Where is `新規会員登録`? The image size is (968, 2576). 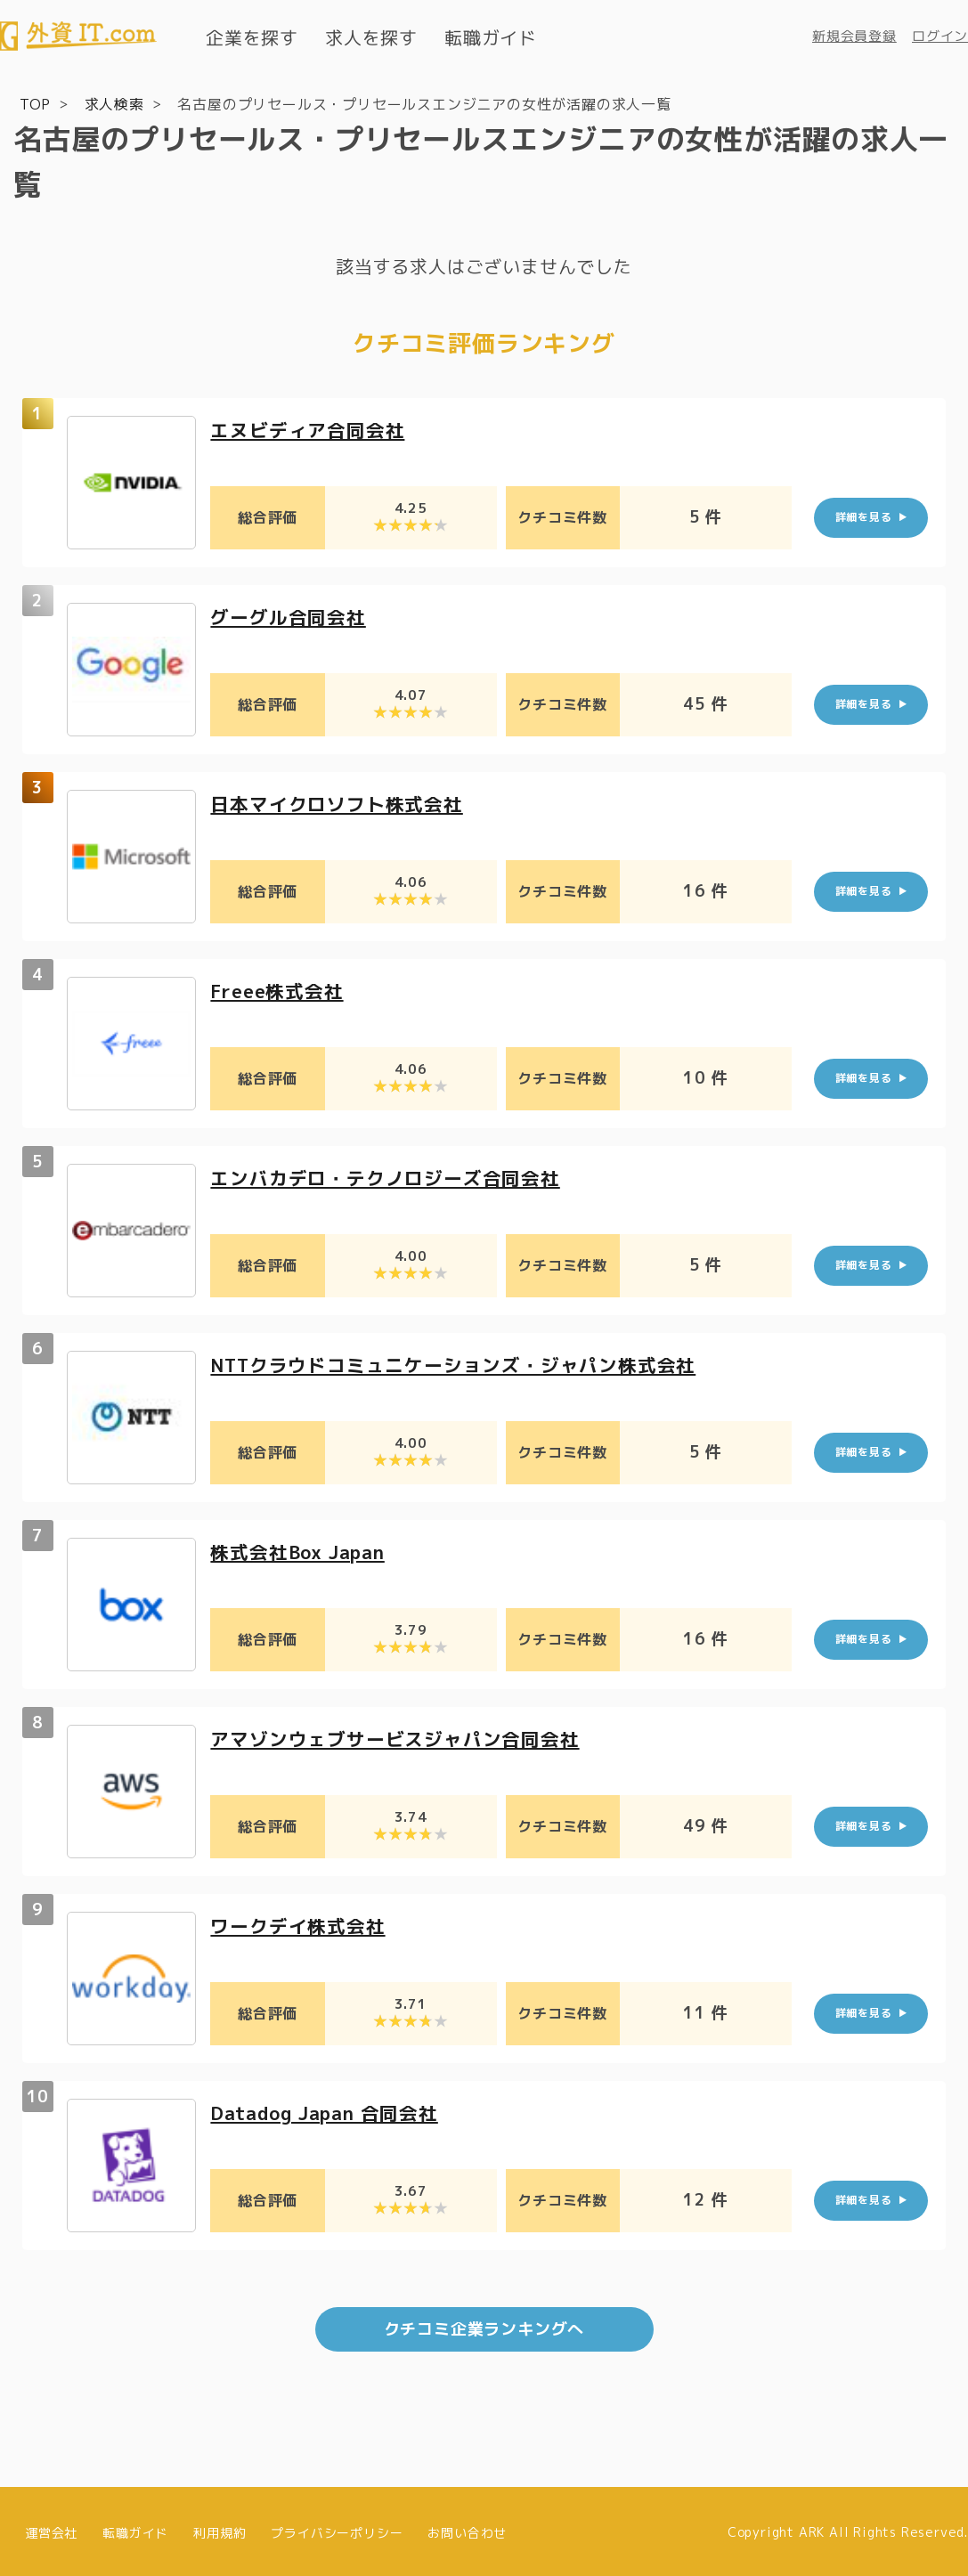
新規会員登録 is located at coordinates (854, 36).